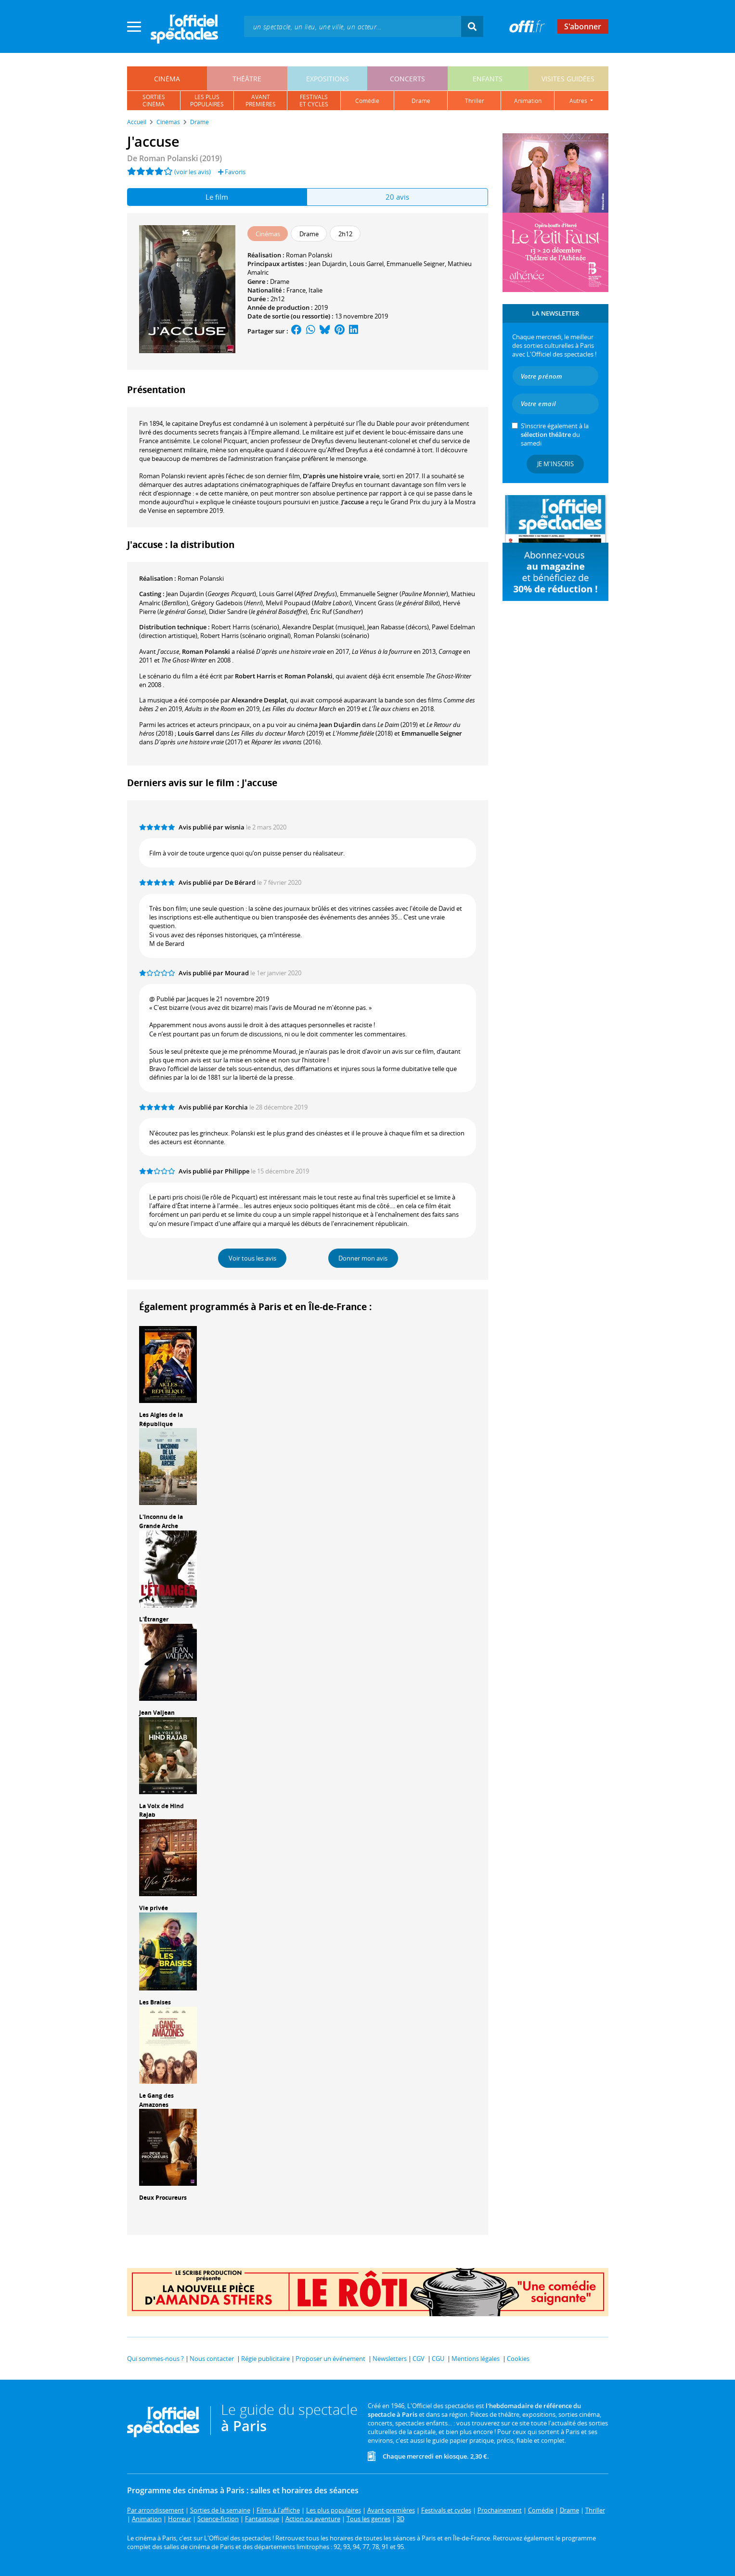 The height and width of the screenshot is (2576, 735). What do you see at coordinates (390, 2358) in the screenshot?
I see `Newsletters` at bounding box center [390, 2358].